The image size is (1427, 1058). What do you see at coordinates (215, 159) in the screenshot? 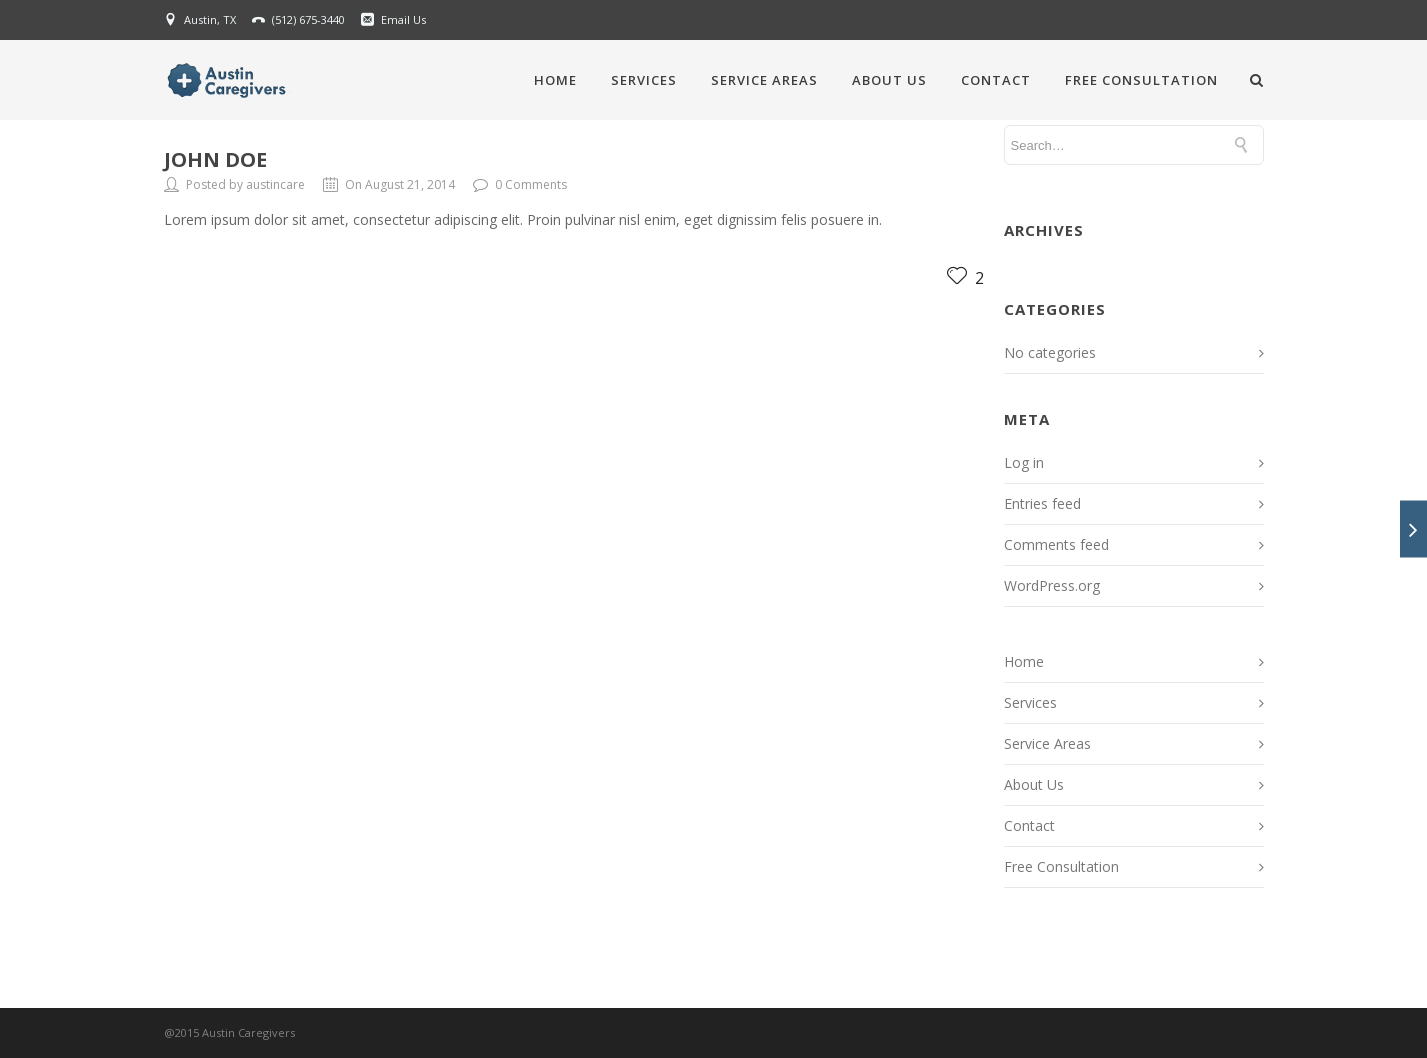
I see `John Doe` at bounding box center [215, 159].